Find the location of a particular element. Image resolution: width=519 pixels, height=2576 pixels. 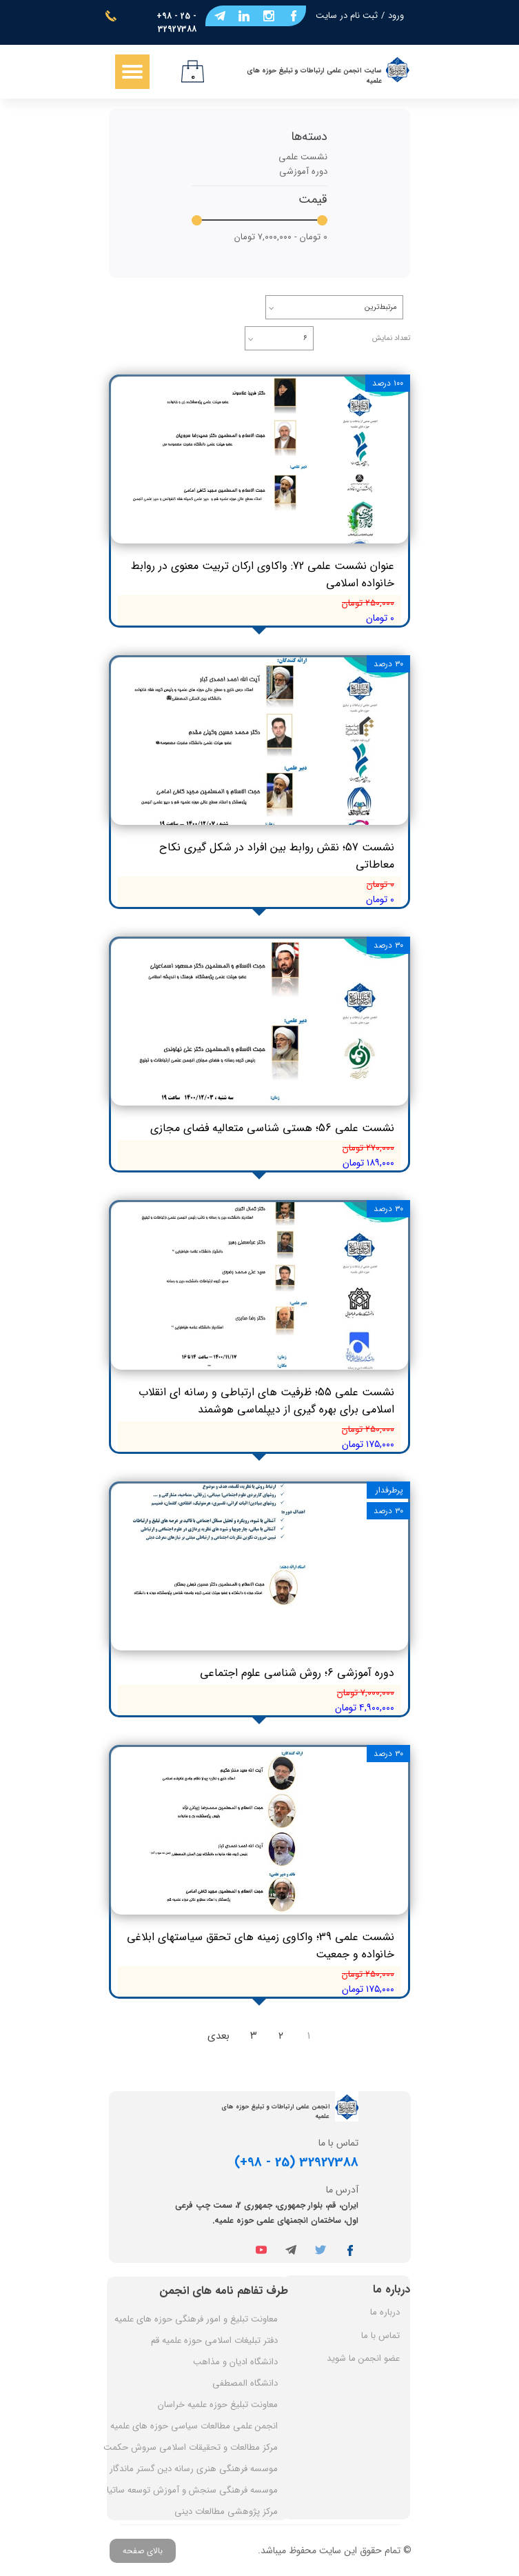

۰ تومان - ۷,۰۰۰,۰۰۰ تومان is located at coordinates (280, 237).